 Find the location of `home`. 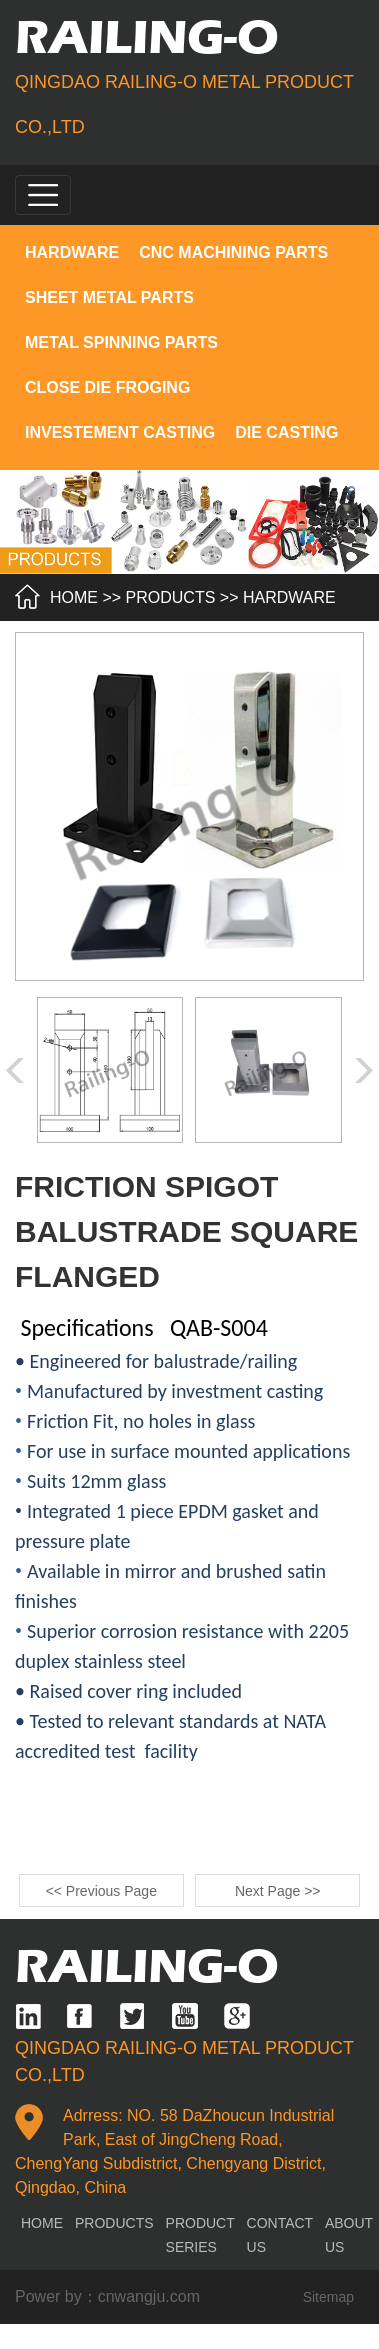

home is located at coordinates (42, 2223).